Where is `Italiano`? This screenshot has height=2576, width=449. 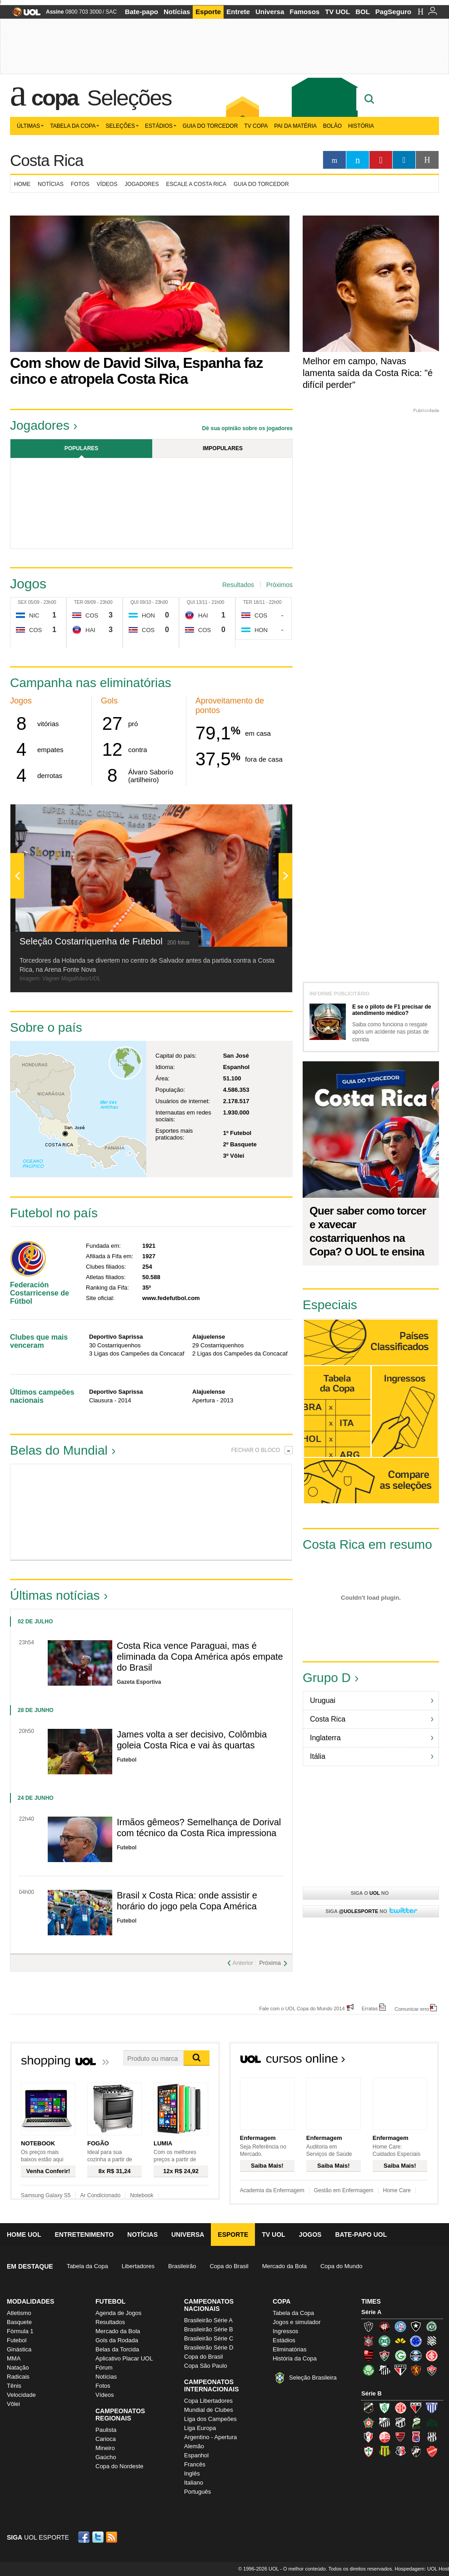
Italiano is located at coordinates (193, 2482).